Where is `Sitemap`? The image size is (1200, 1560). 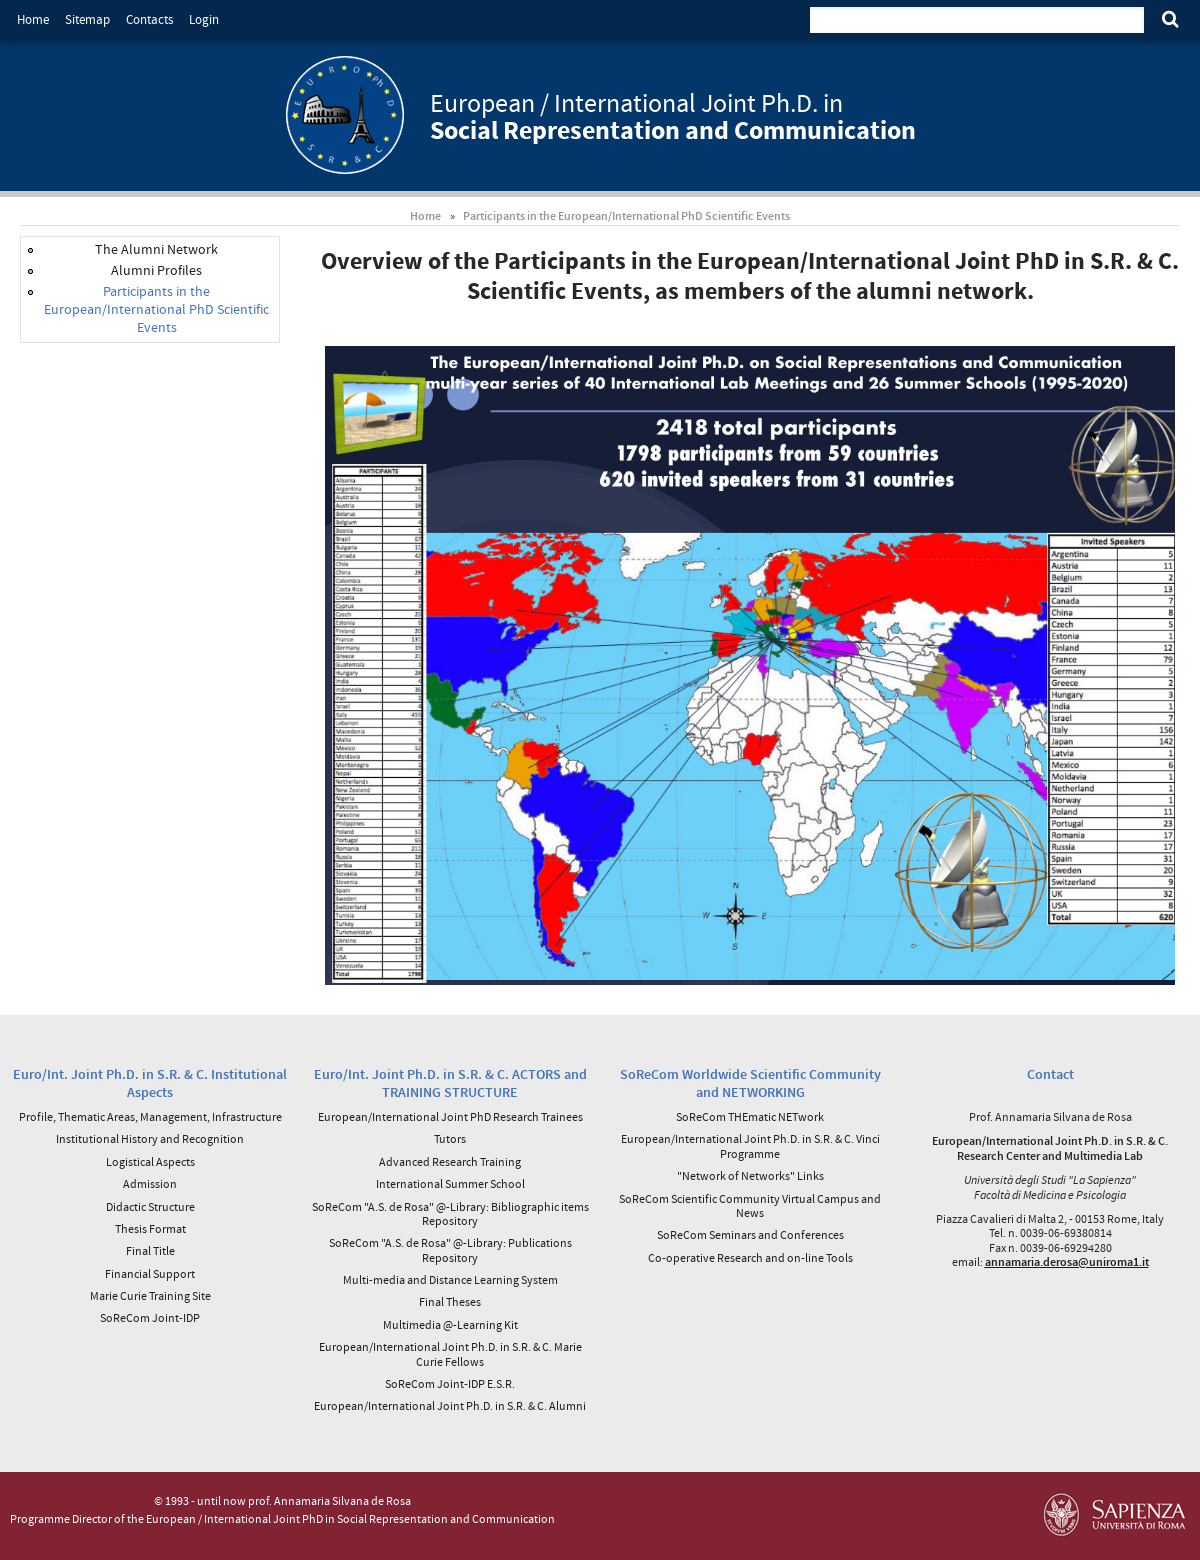 Sitemap is located at coordinates (87, 19).